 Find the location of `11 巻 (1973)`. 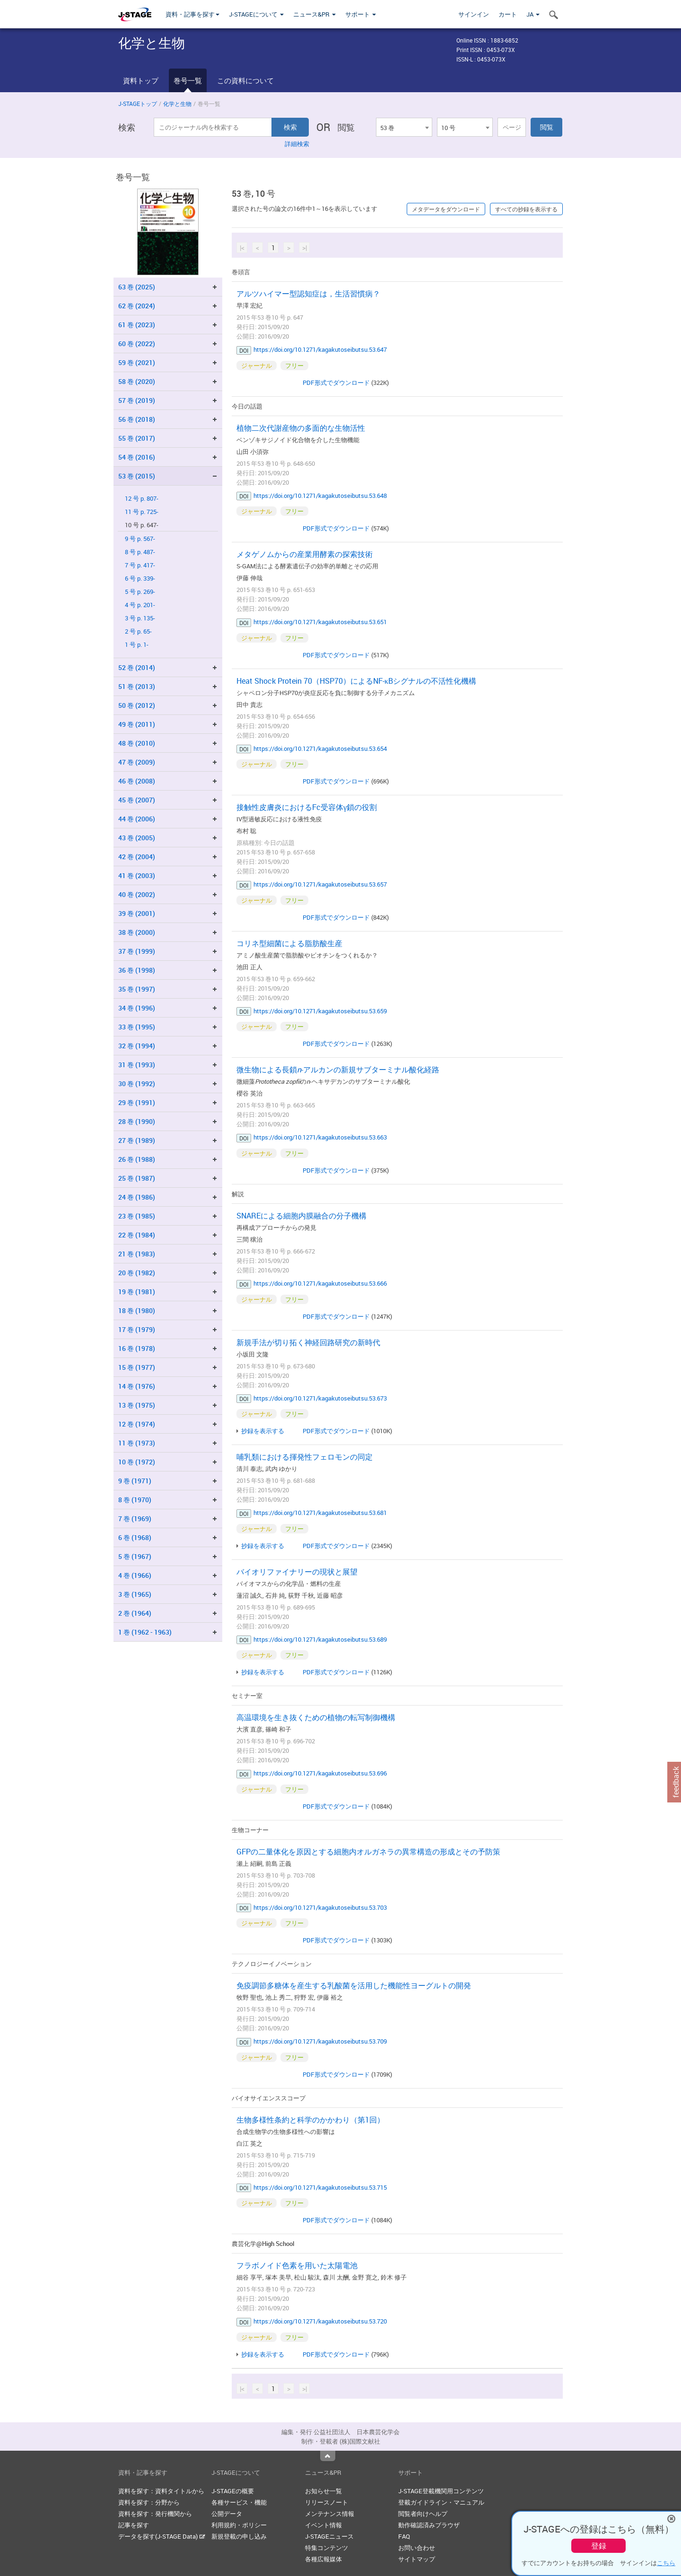

11 巻 (1973) is located at coordinates (136, 1442).